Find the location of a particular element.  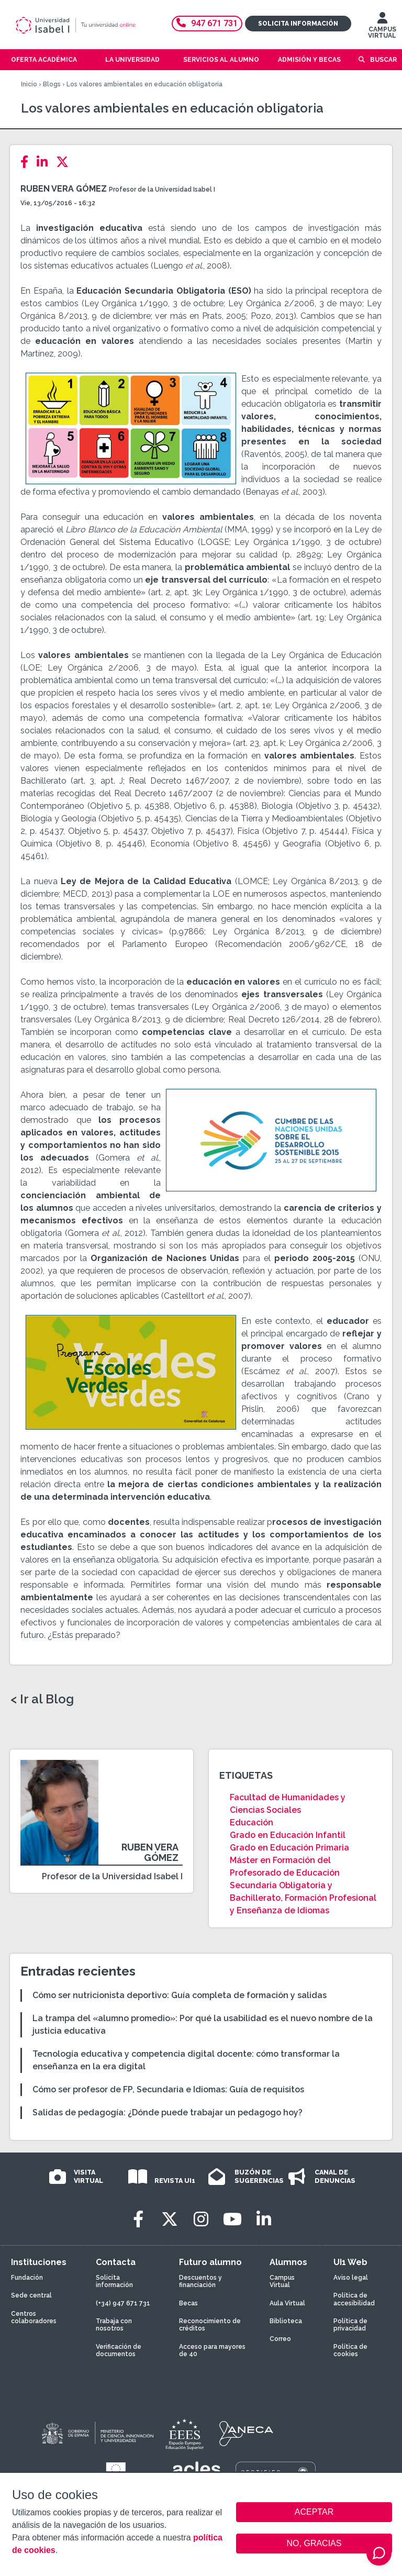

ACEPTAR is located at coordinates (314, 2512).